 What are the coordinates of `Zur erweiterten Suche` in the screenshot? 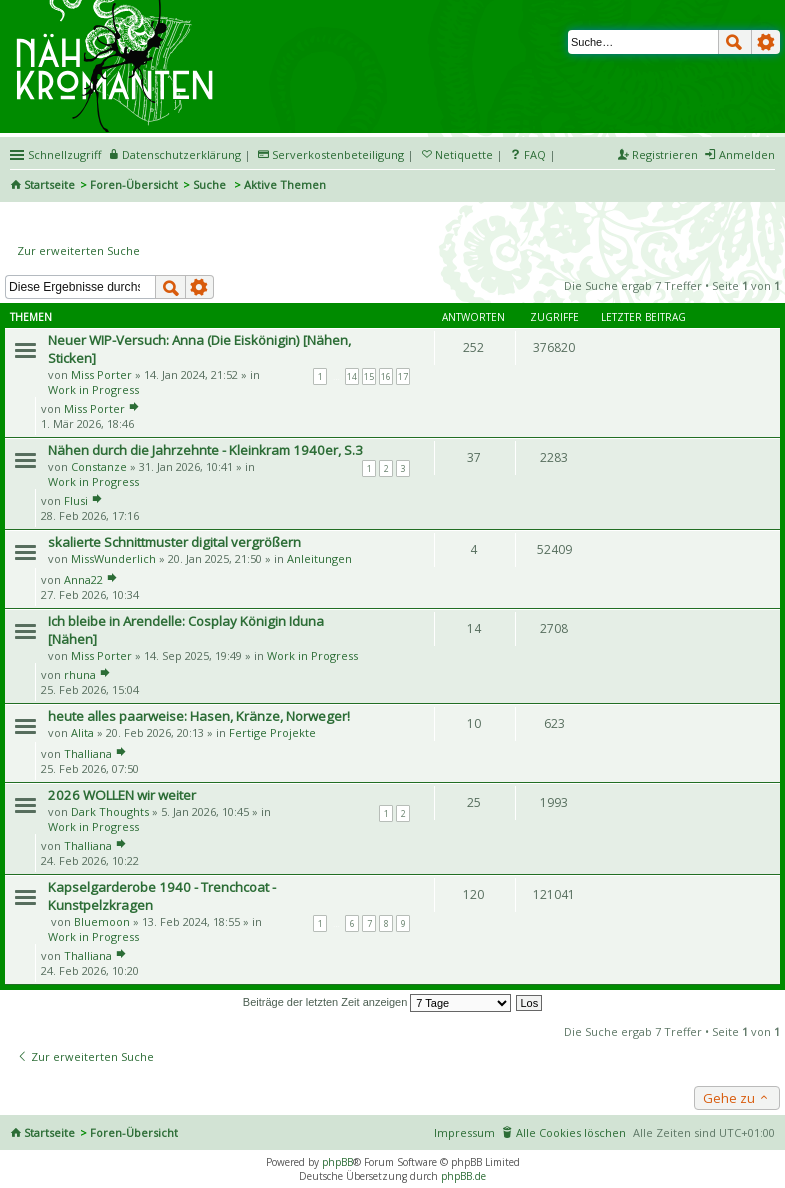 It's located at (78, 250).